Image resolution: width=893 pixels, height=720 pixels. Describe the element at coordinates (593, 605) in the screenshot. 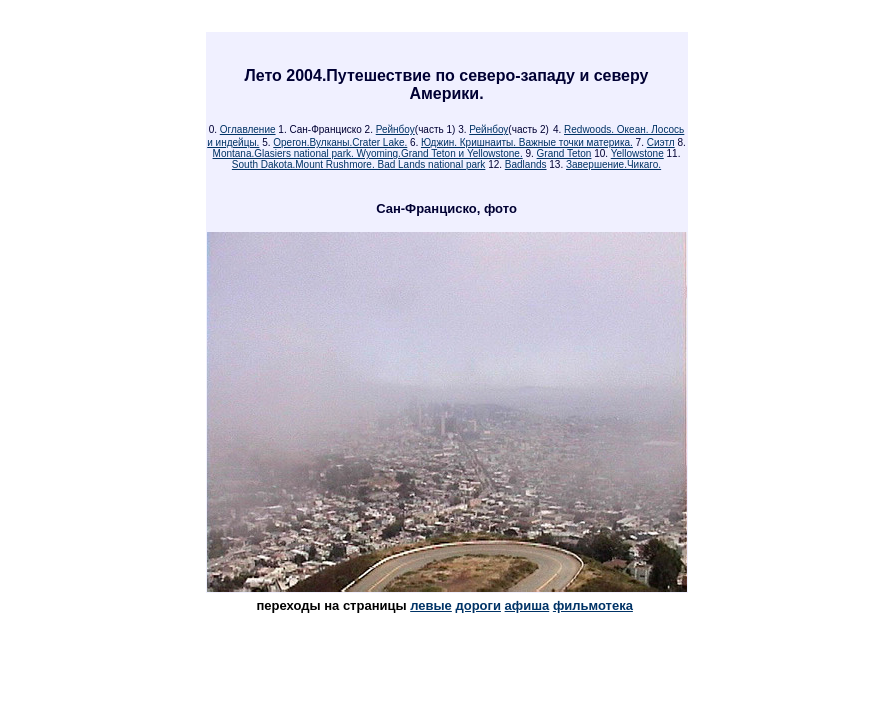

I see `фильмотека` at that location.